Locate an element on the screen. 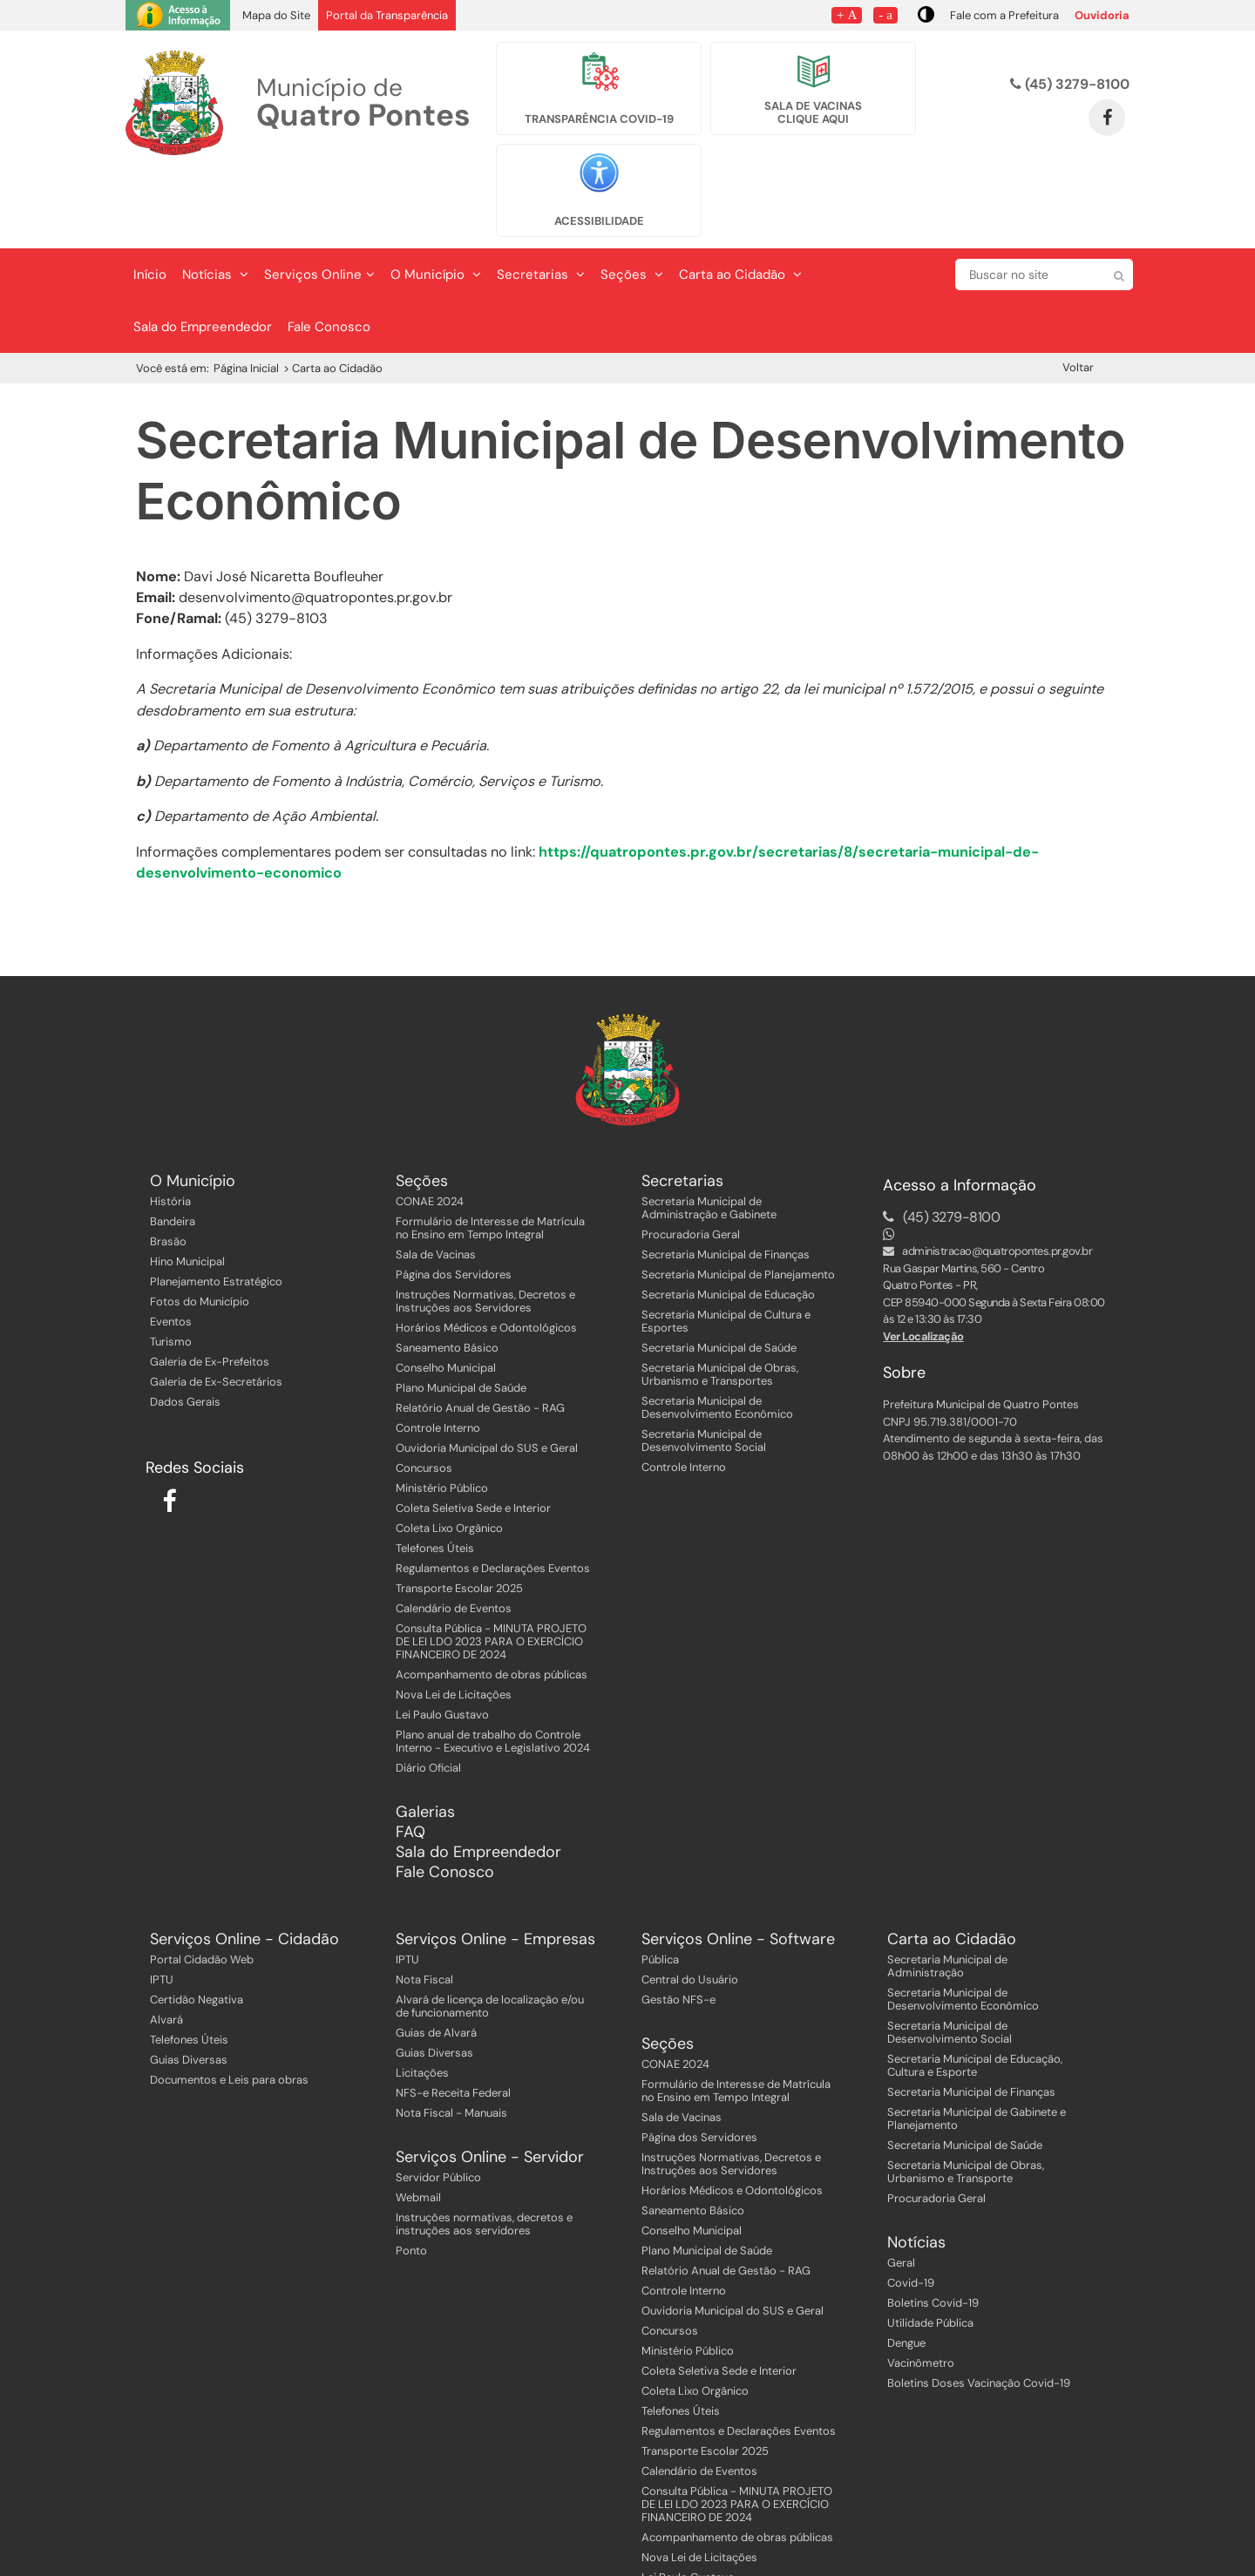 Image resolution: width=1255 pixels, height=2576 pixels. Portal Cidadão Web is located at coordinates (202, 1886).